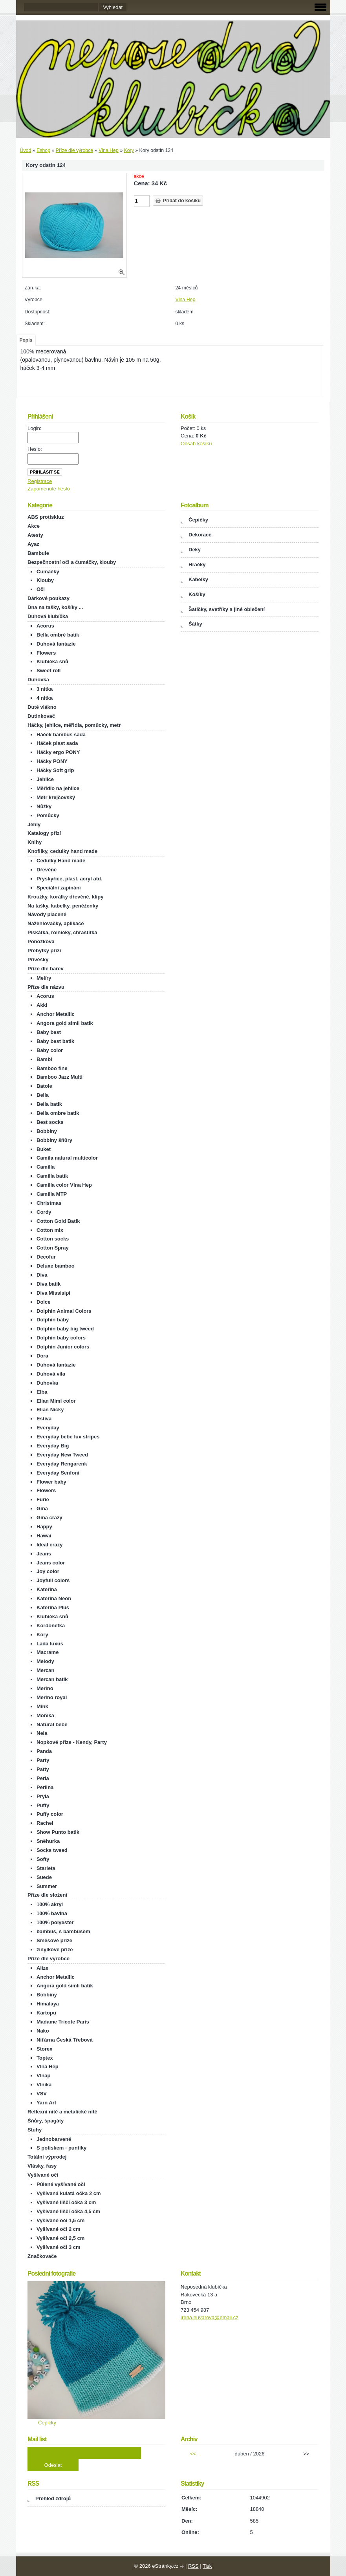 The height and width of the screenshot is (2576, 346). Describe the element at coordinates (58, 635) in the screenshot. I see `Bella ombré batik` at that location.